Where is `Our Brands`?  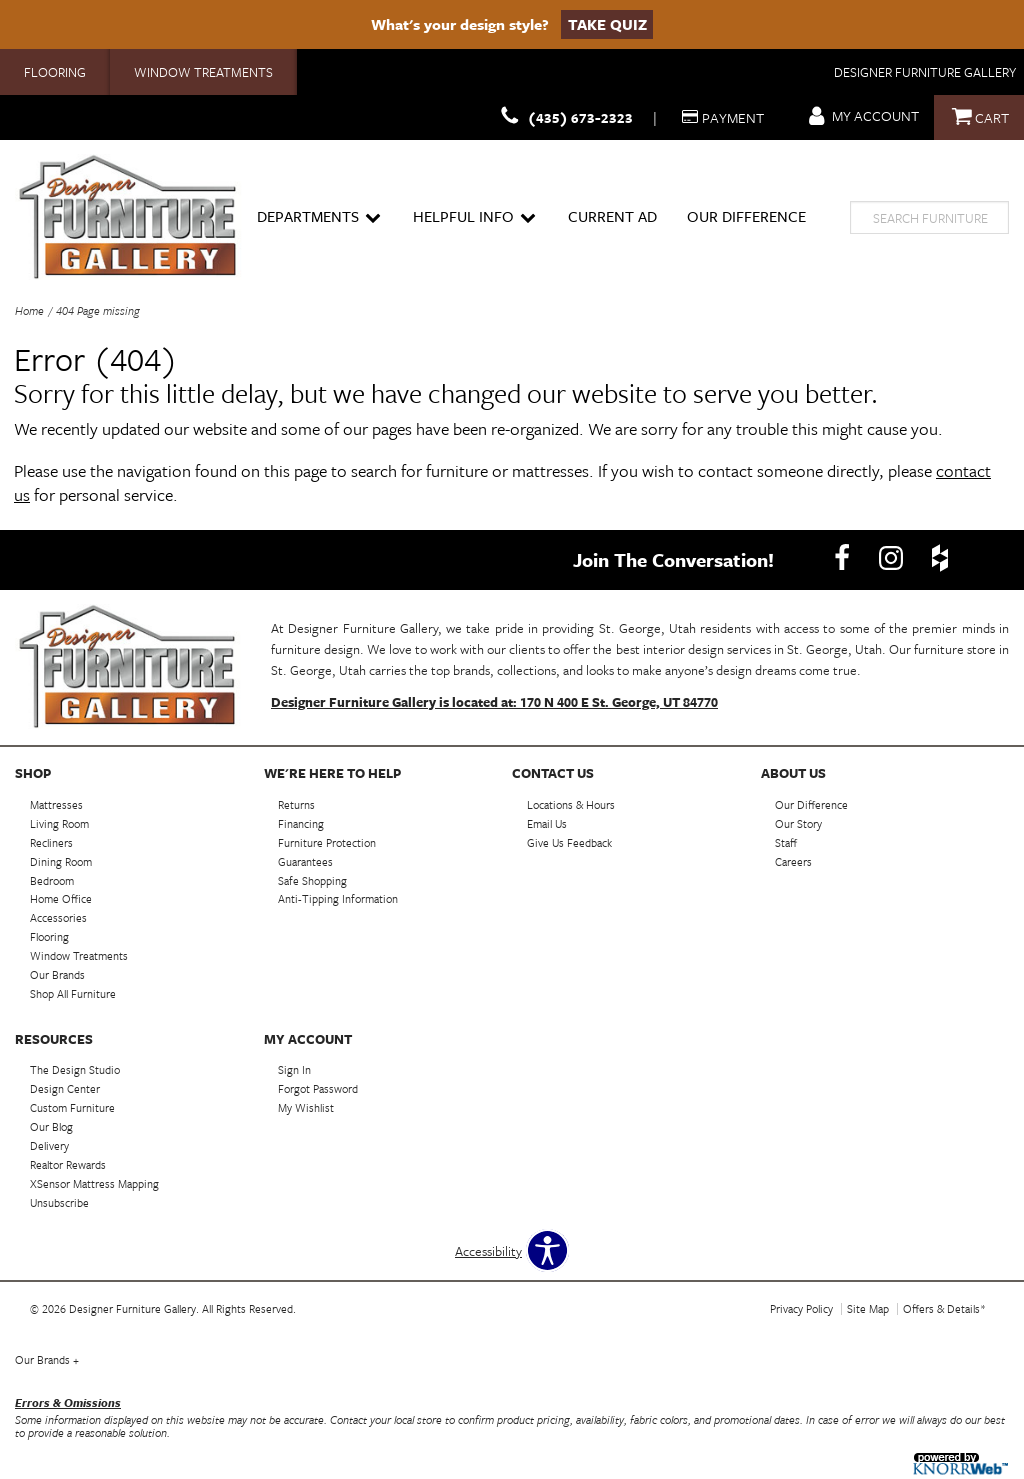 Our Brands is located at coordinates (47, 1359).